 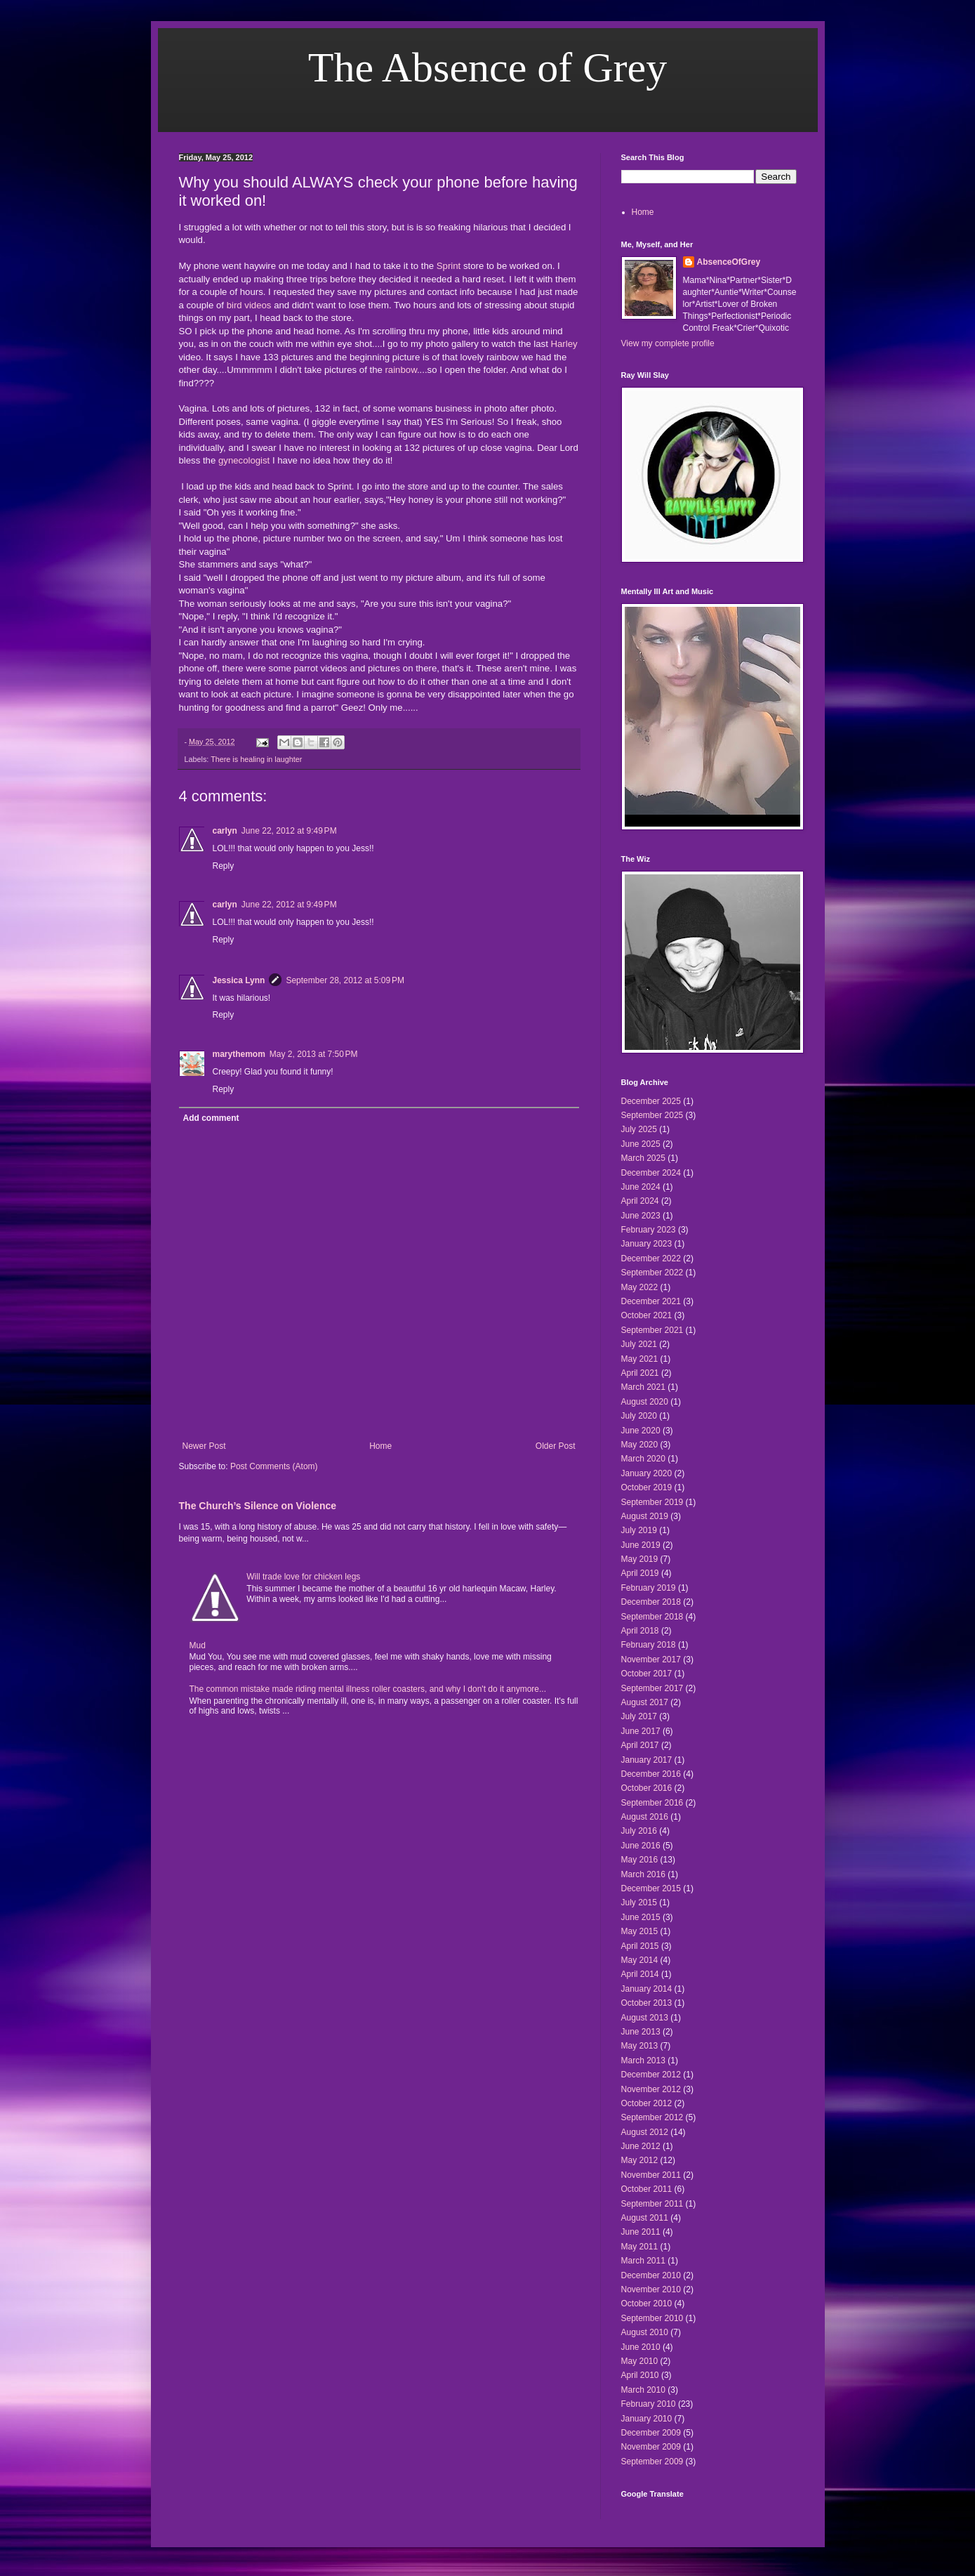 I want to click on August 2016, so click(x=644, y=1817).